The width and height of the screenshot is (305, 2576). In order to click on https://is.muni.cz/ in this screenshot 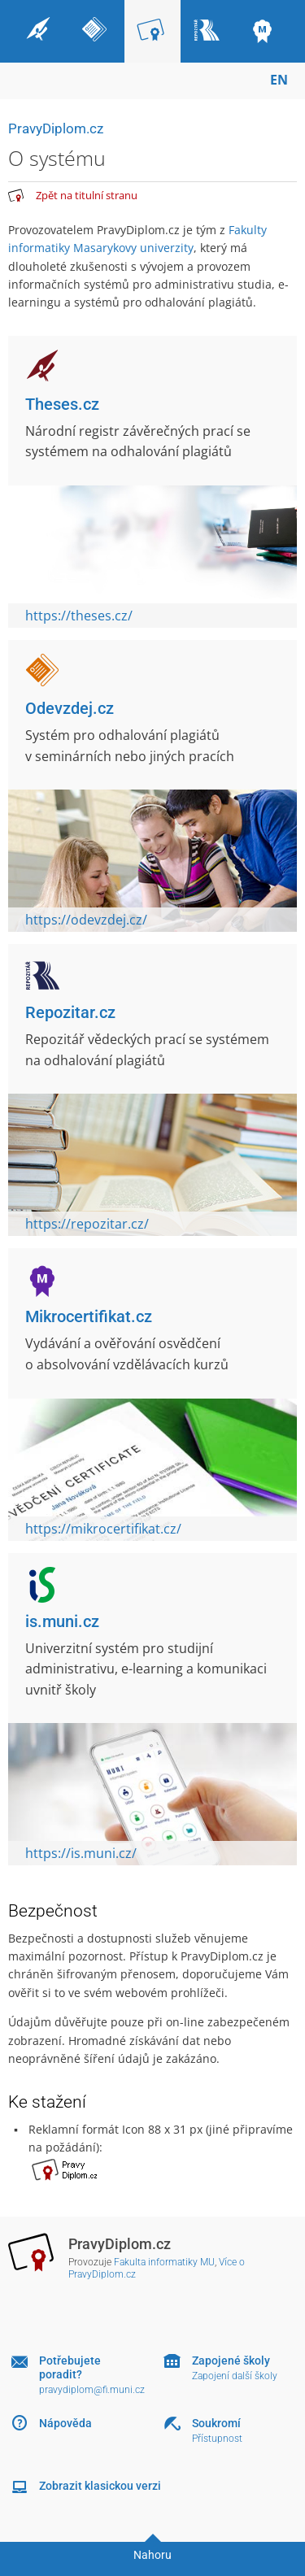, I will do `click(81, 1853)`.